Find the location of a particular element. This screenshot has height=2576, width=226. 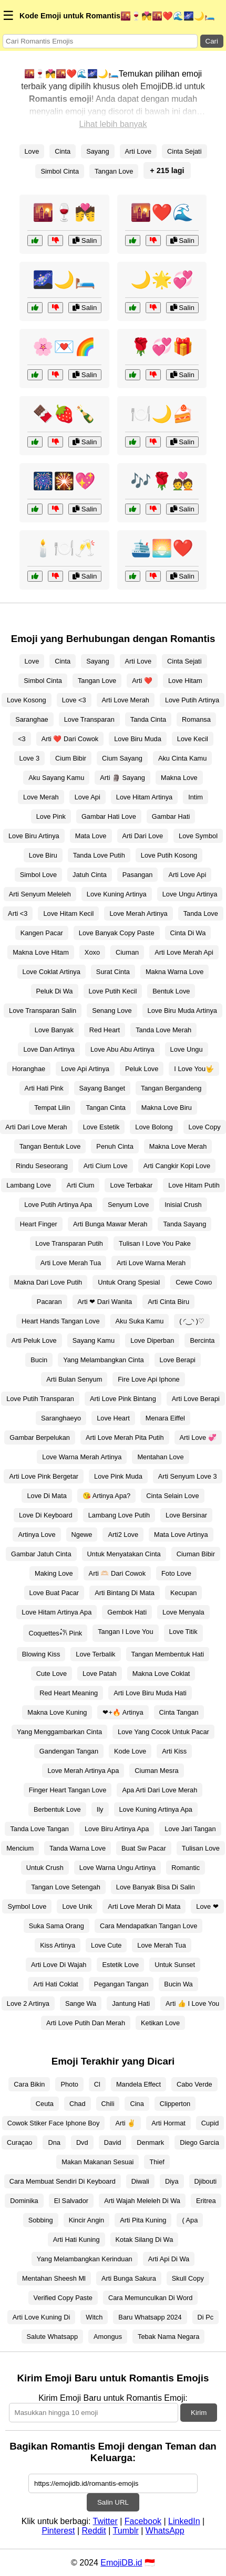

Penuh Cinta is located at coordinates (114, 1146).